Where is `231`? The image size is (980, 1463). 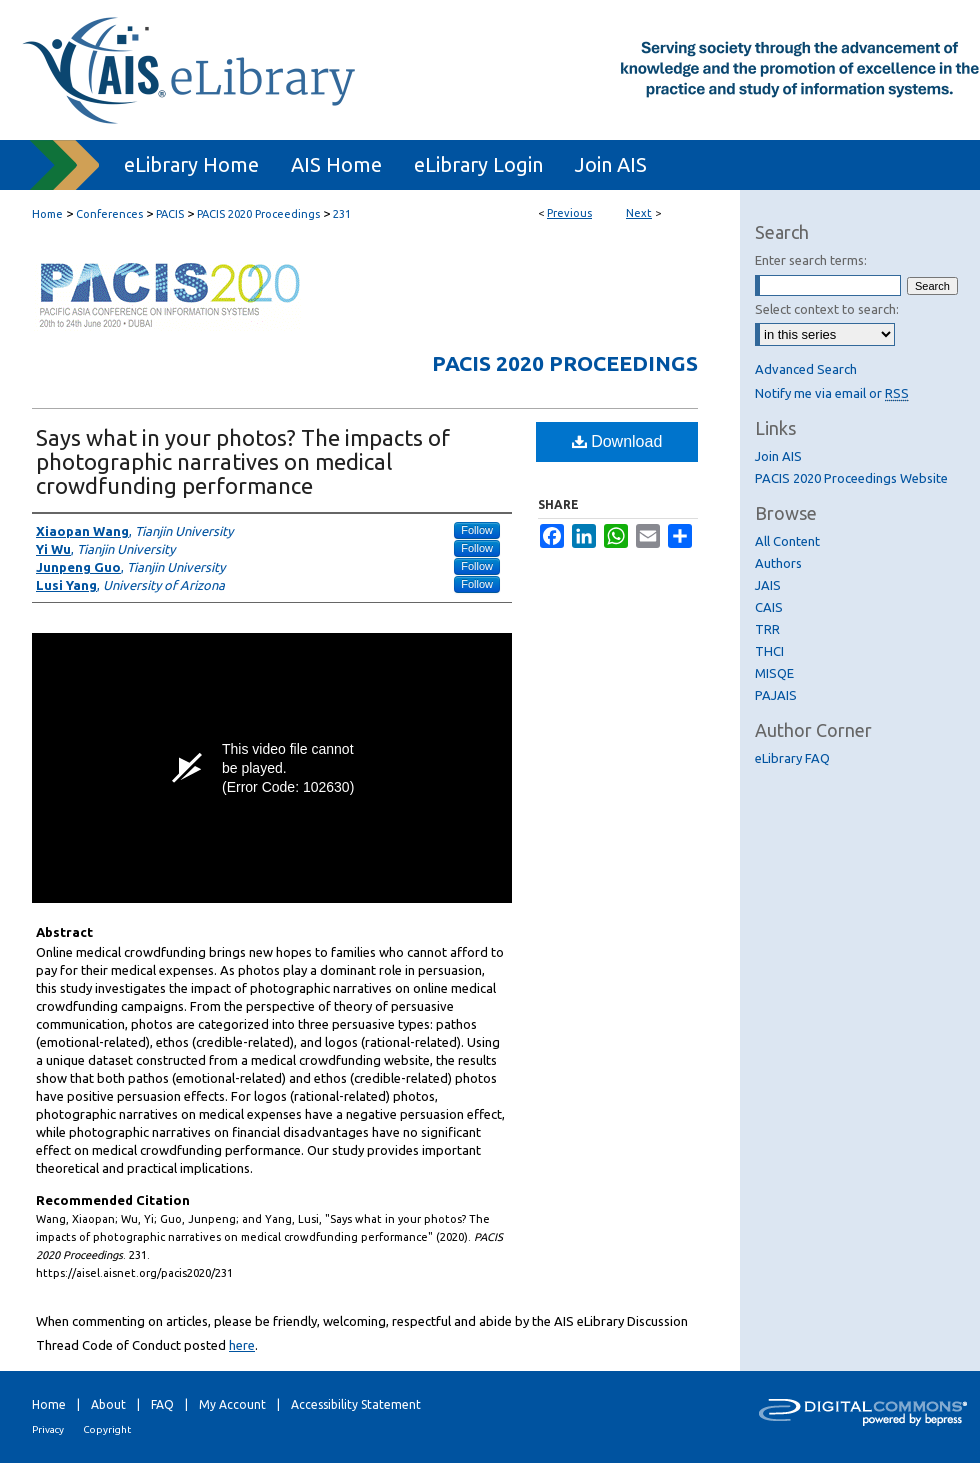
231 is located at coordinates (342, 214).